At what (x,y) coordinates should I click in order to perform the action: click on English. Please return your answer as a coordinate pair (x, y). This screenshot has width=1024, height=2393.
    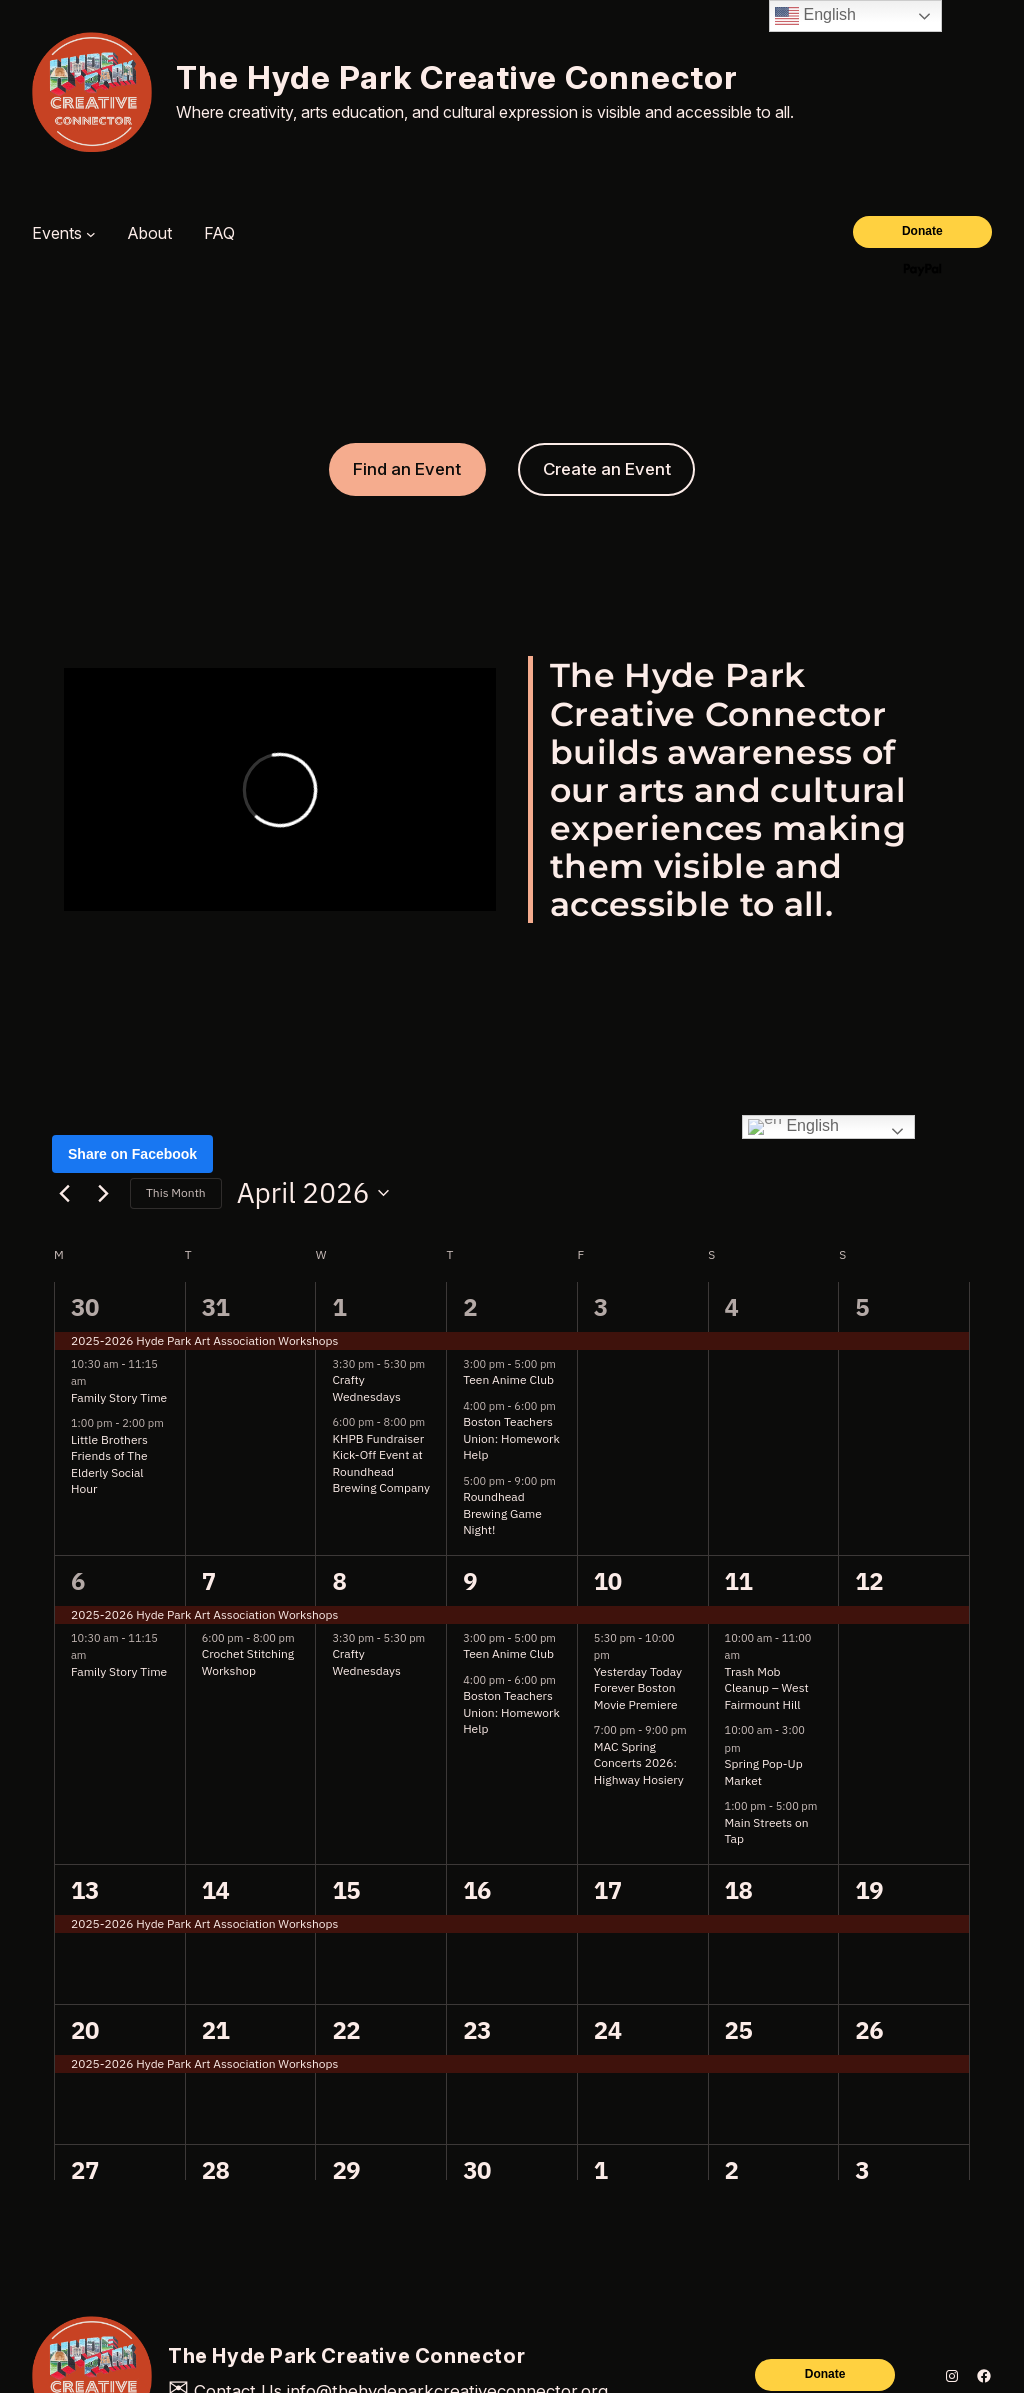
    Looking at the image, I should click on (815, 16).